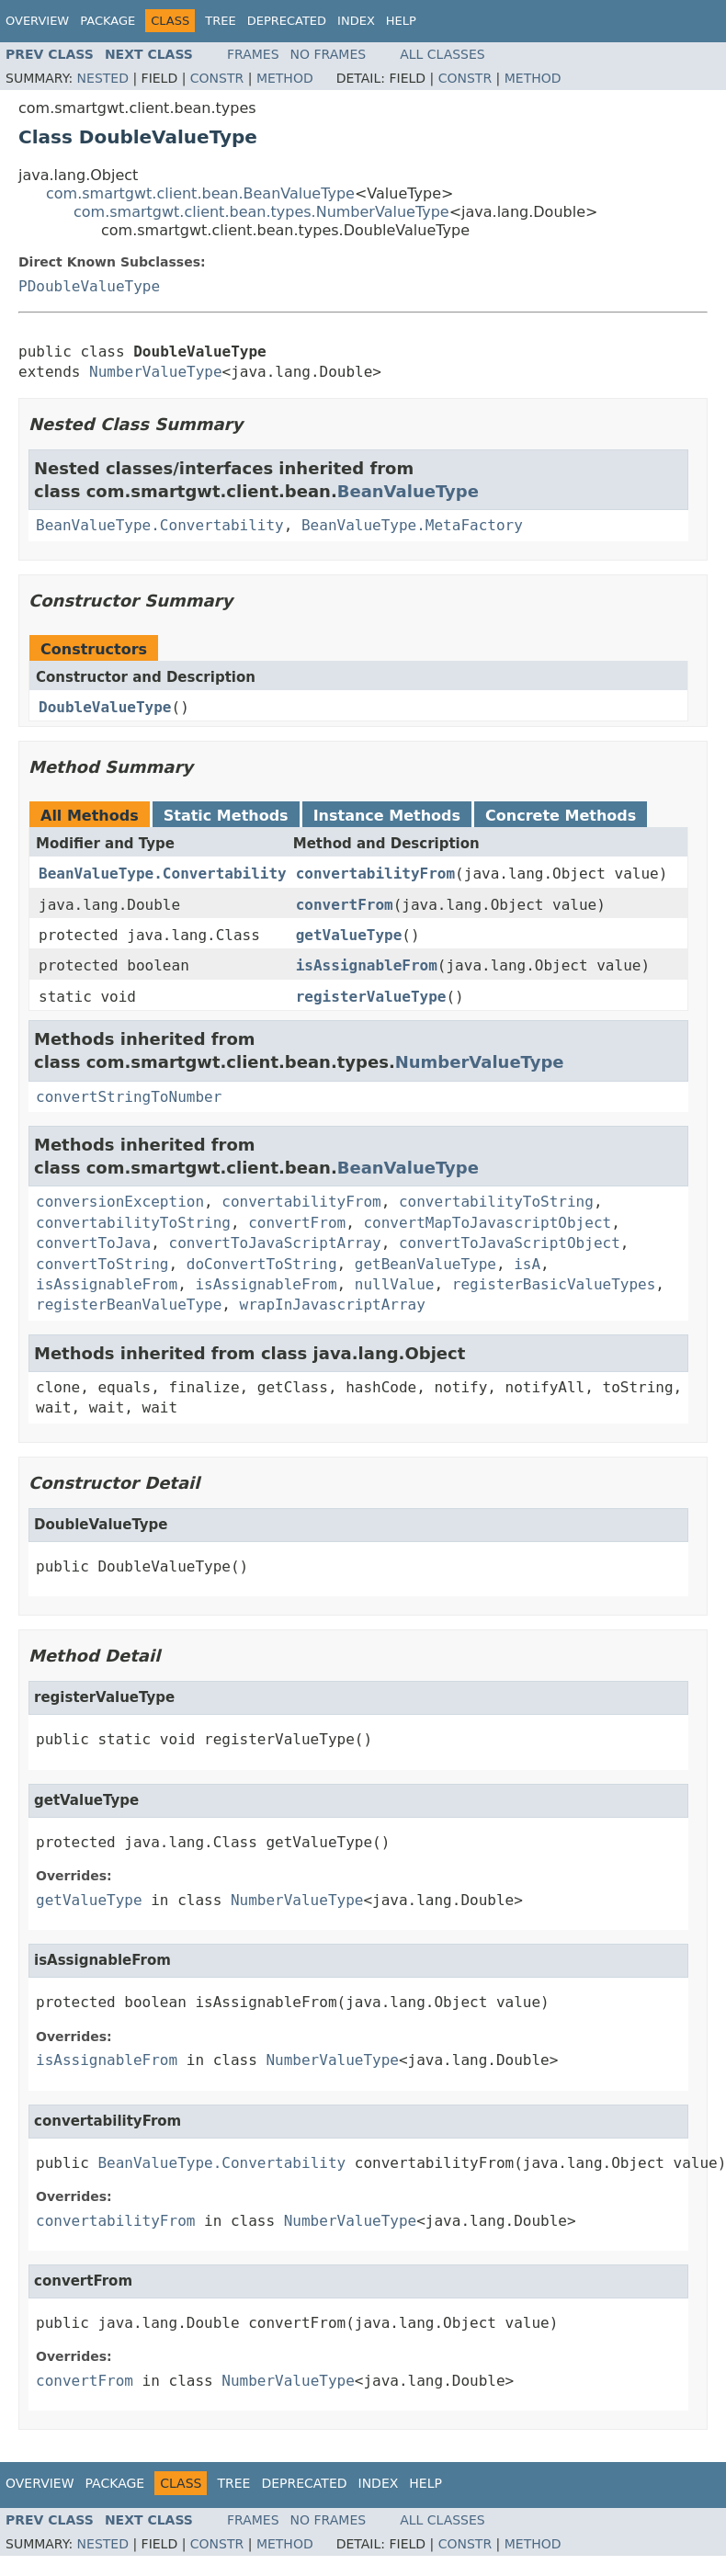 This screenshot has width=726, height=2576. Describe the element at coordinates (105, 707) in the screenshot. I see `DoubleValueType` at that location.